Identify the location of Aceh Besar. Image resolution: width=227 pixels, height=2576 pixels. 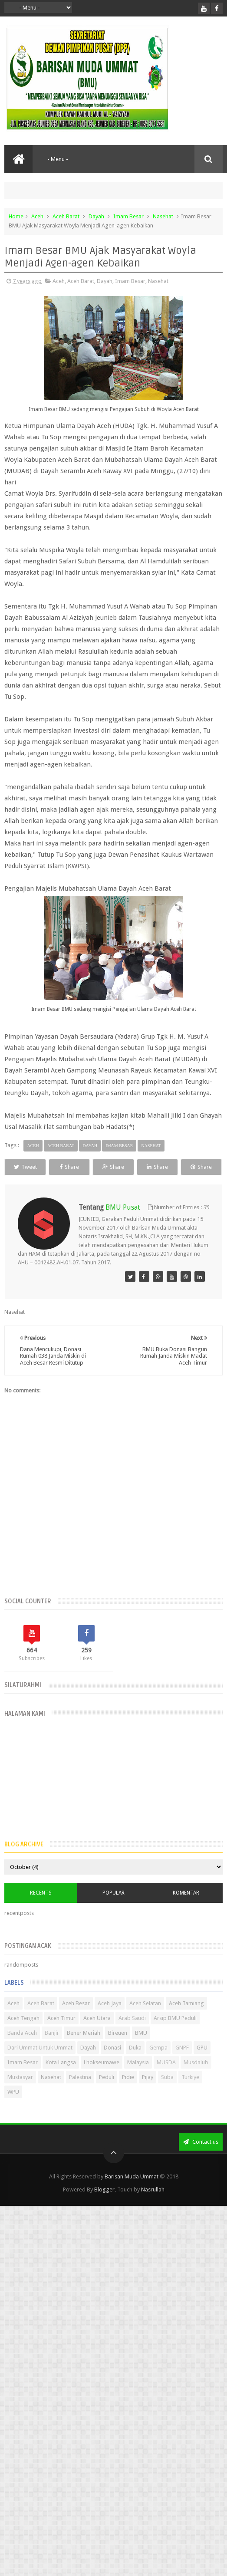
(76, 2019).